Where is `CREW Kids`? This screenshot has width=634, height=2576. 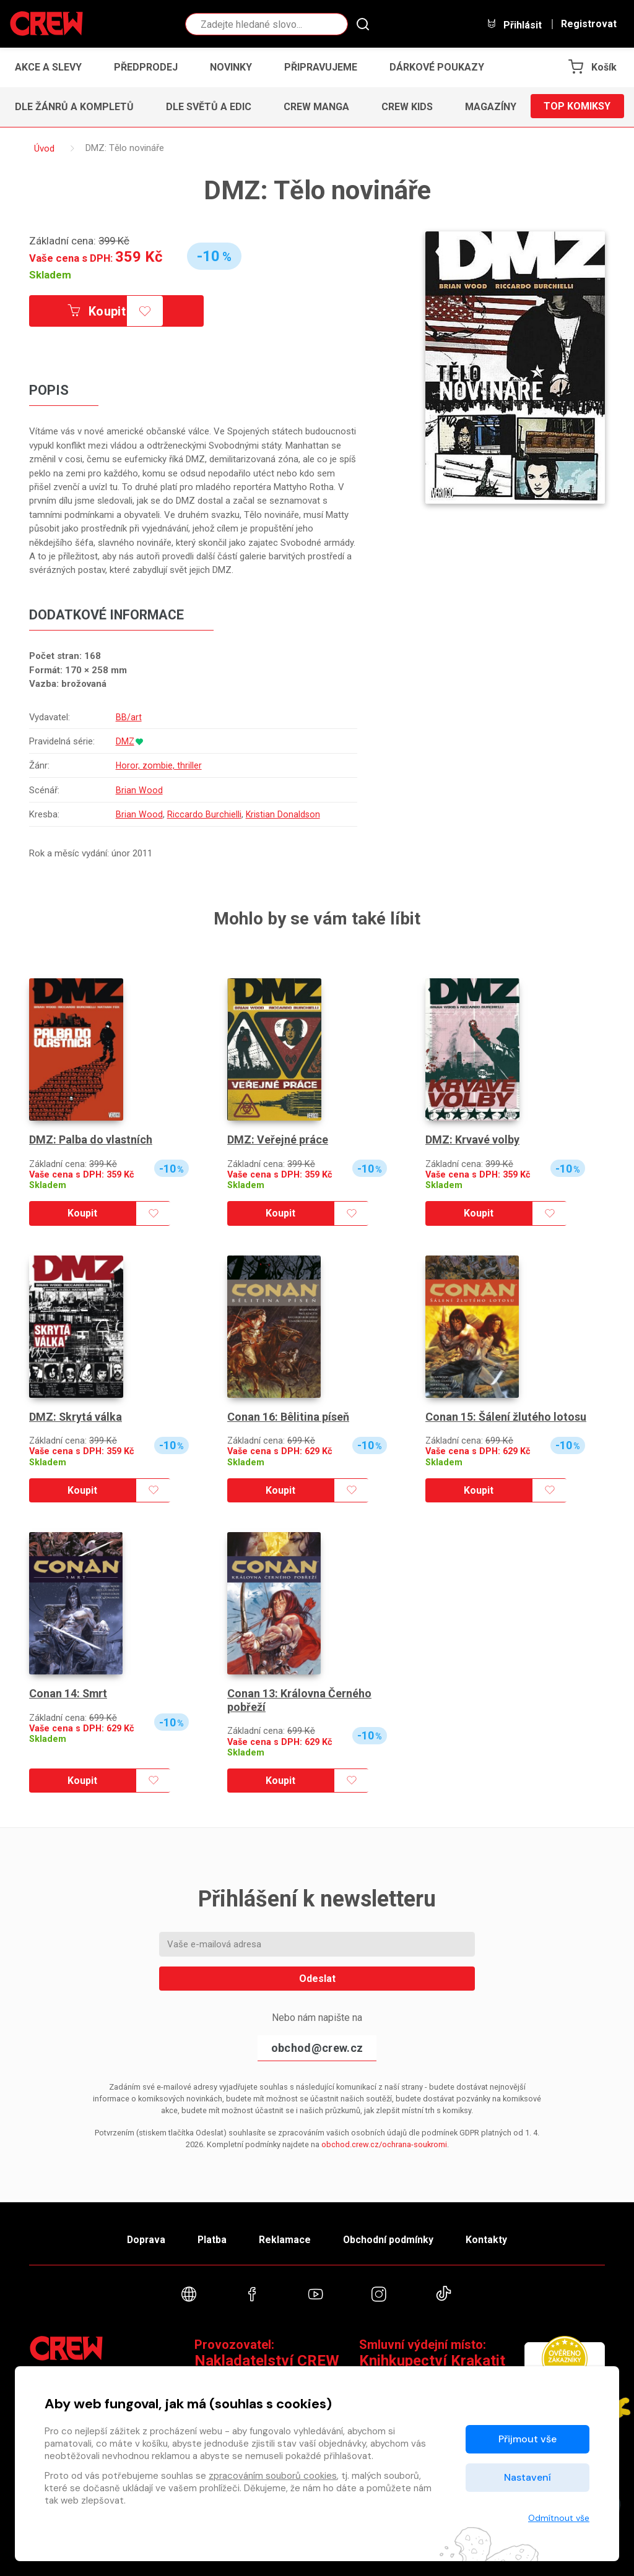
CREW Kids is located at coordinates (407, 107).